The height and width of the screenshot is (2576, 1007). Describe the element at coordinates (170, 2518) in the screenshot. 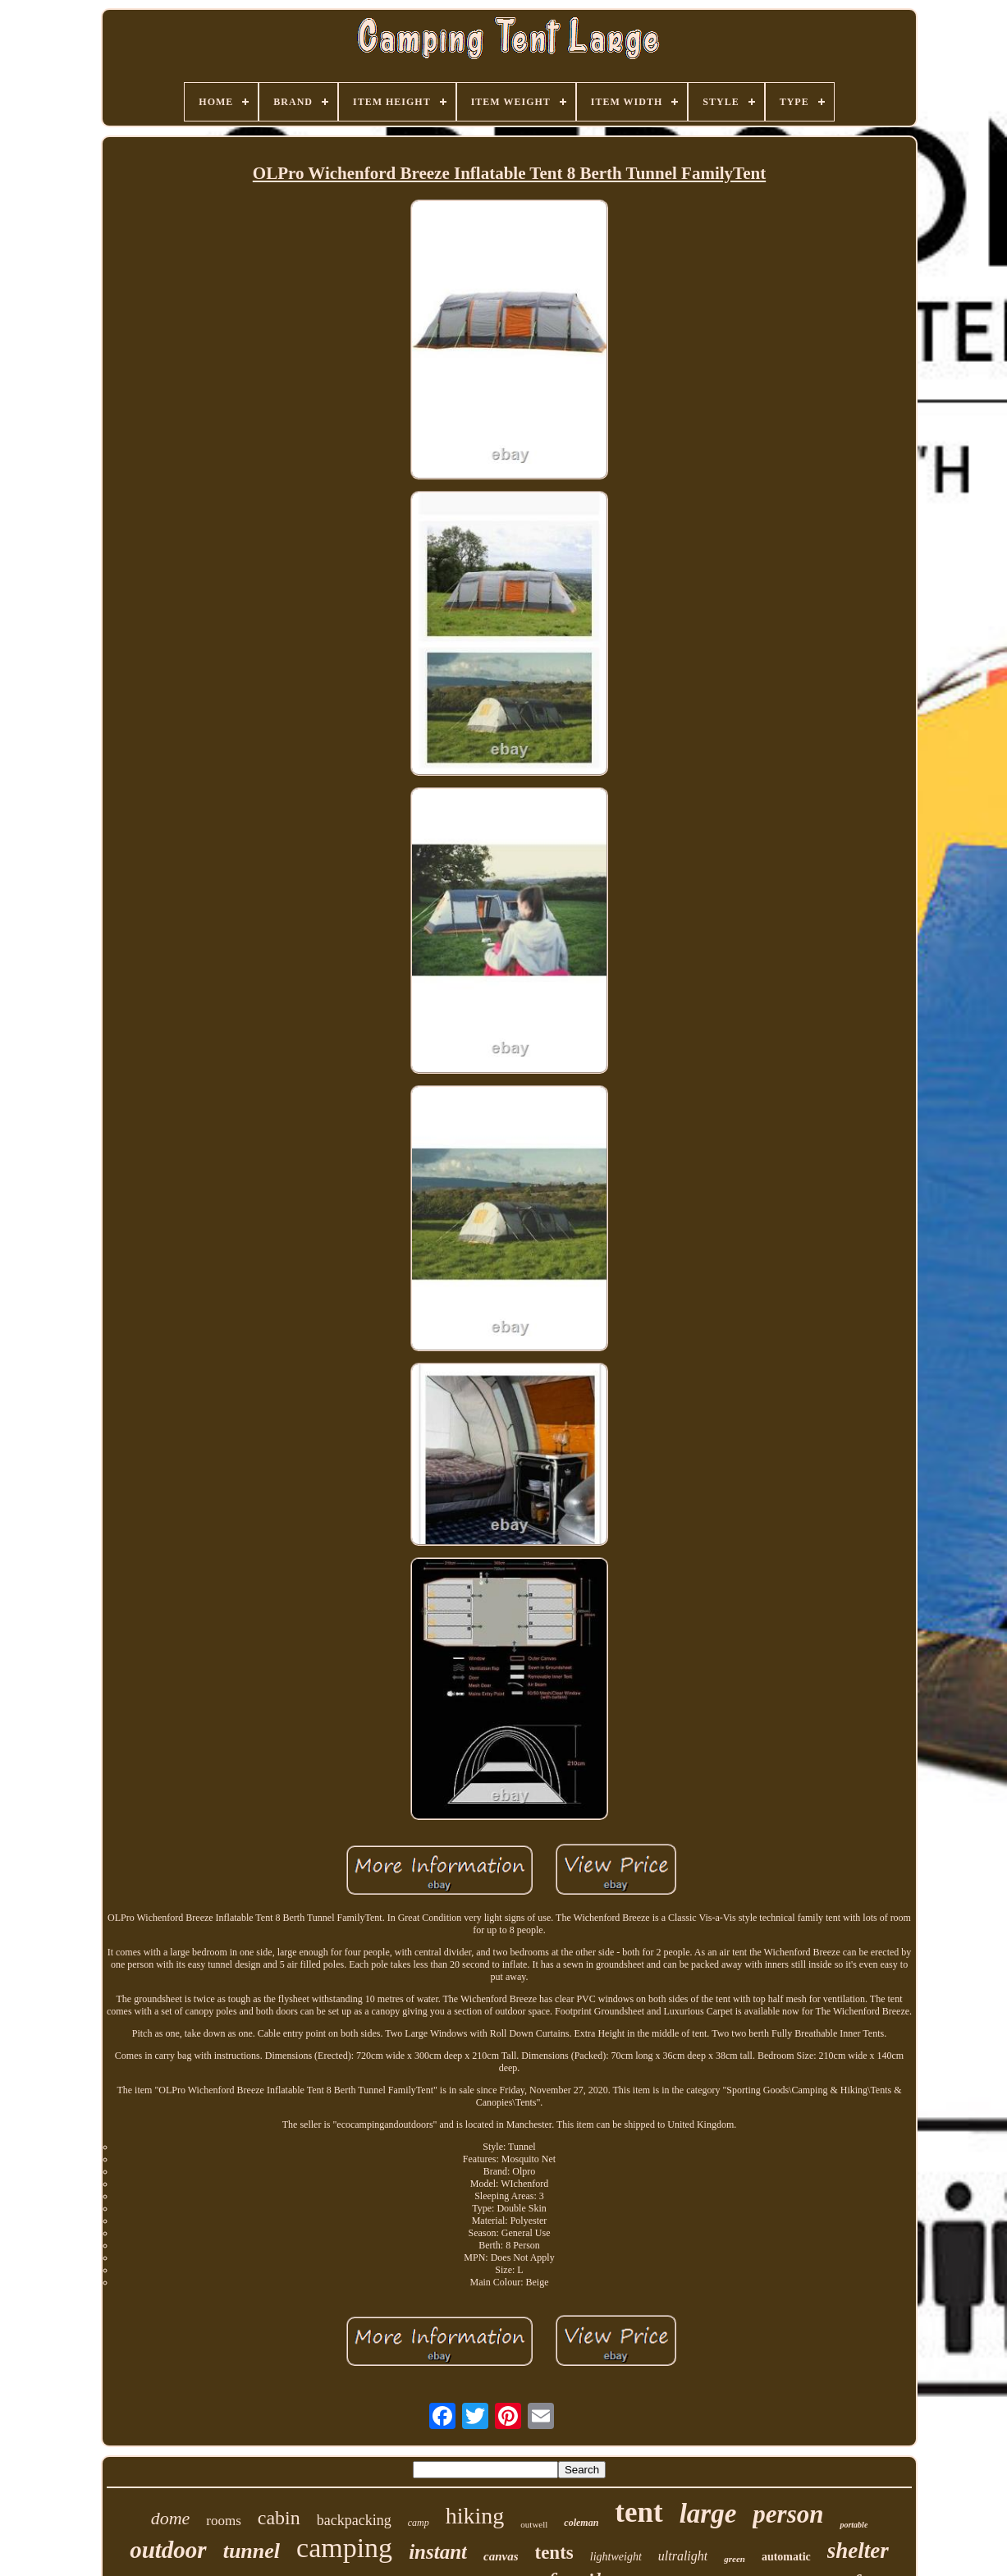

I see `dome` at that location.